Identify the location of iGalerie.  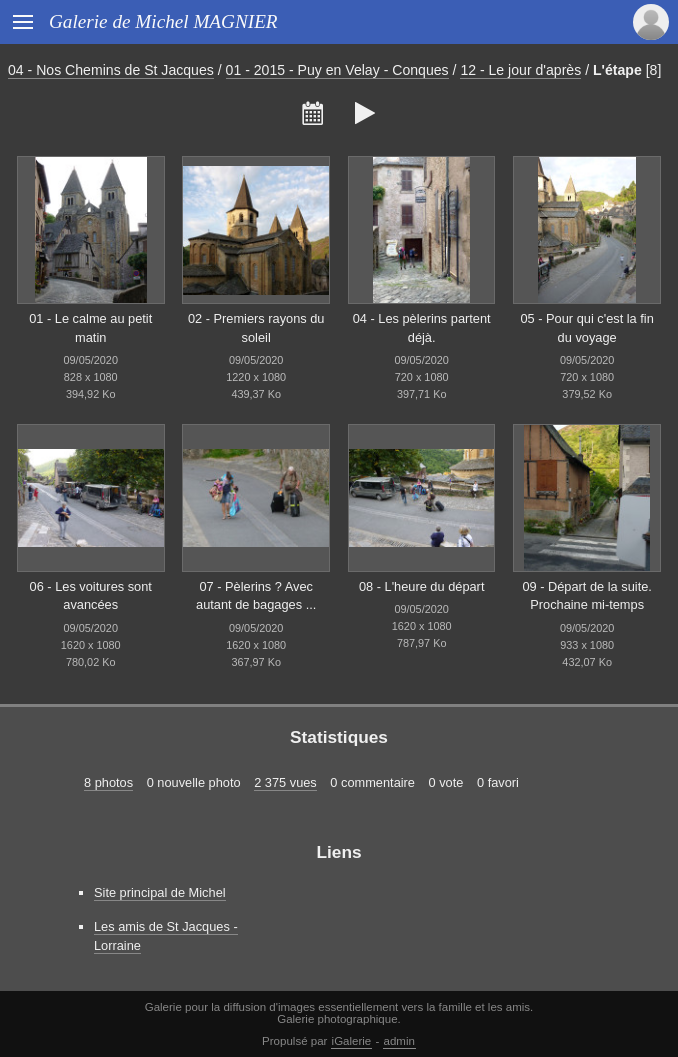
(352, 1041).